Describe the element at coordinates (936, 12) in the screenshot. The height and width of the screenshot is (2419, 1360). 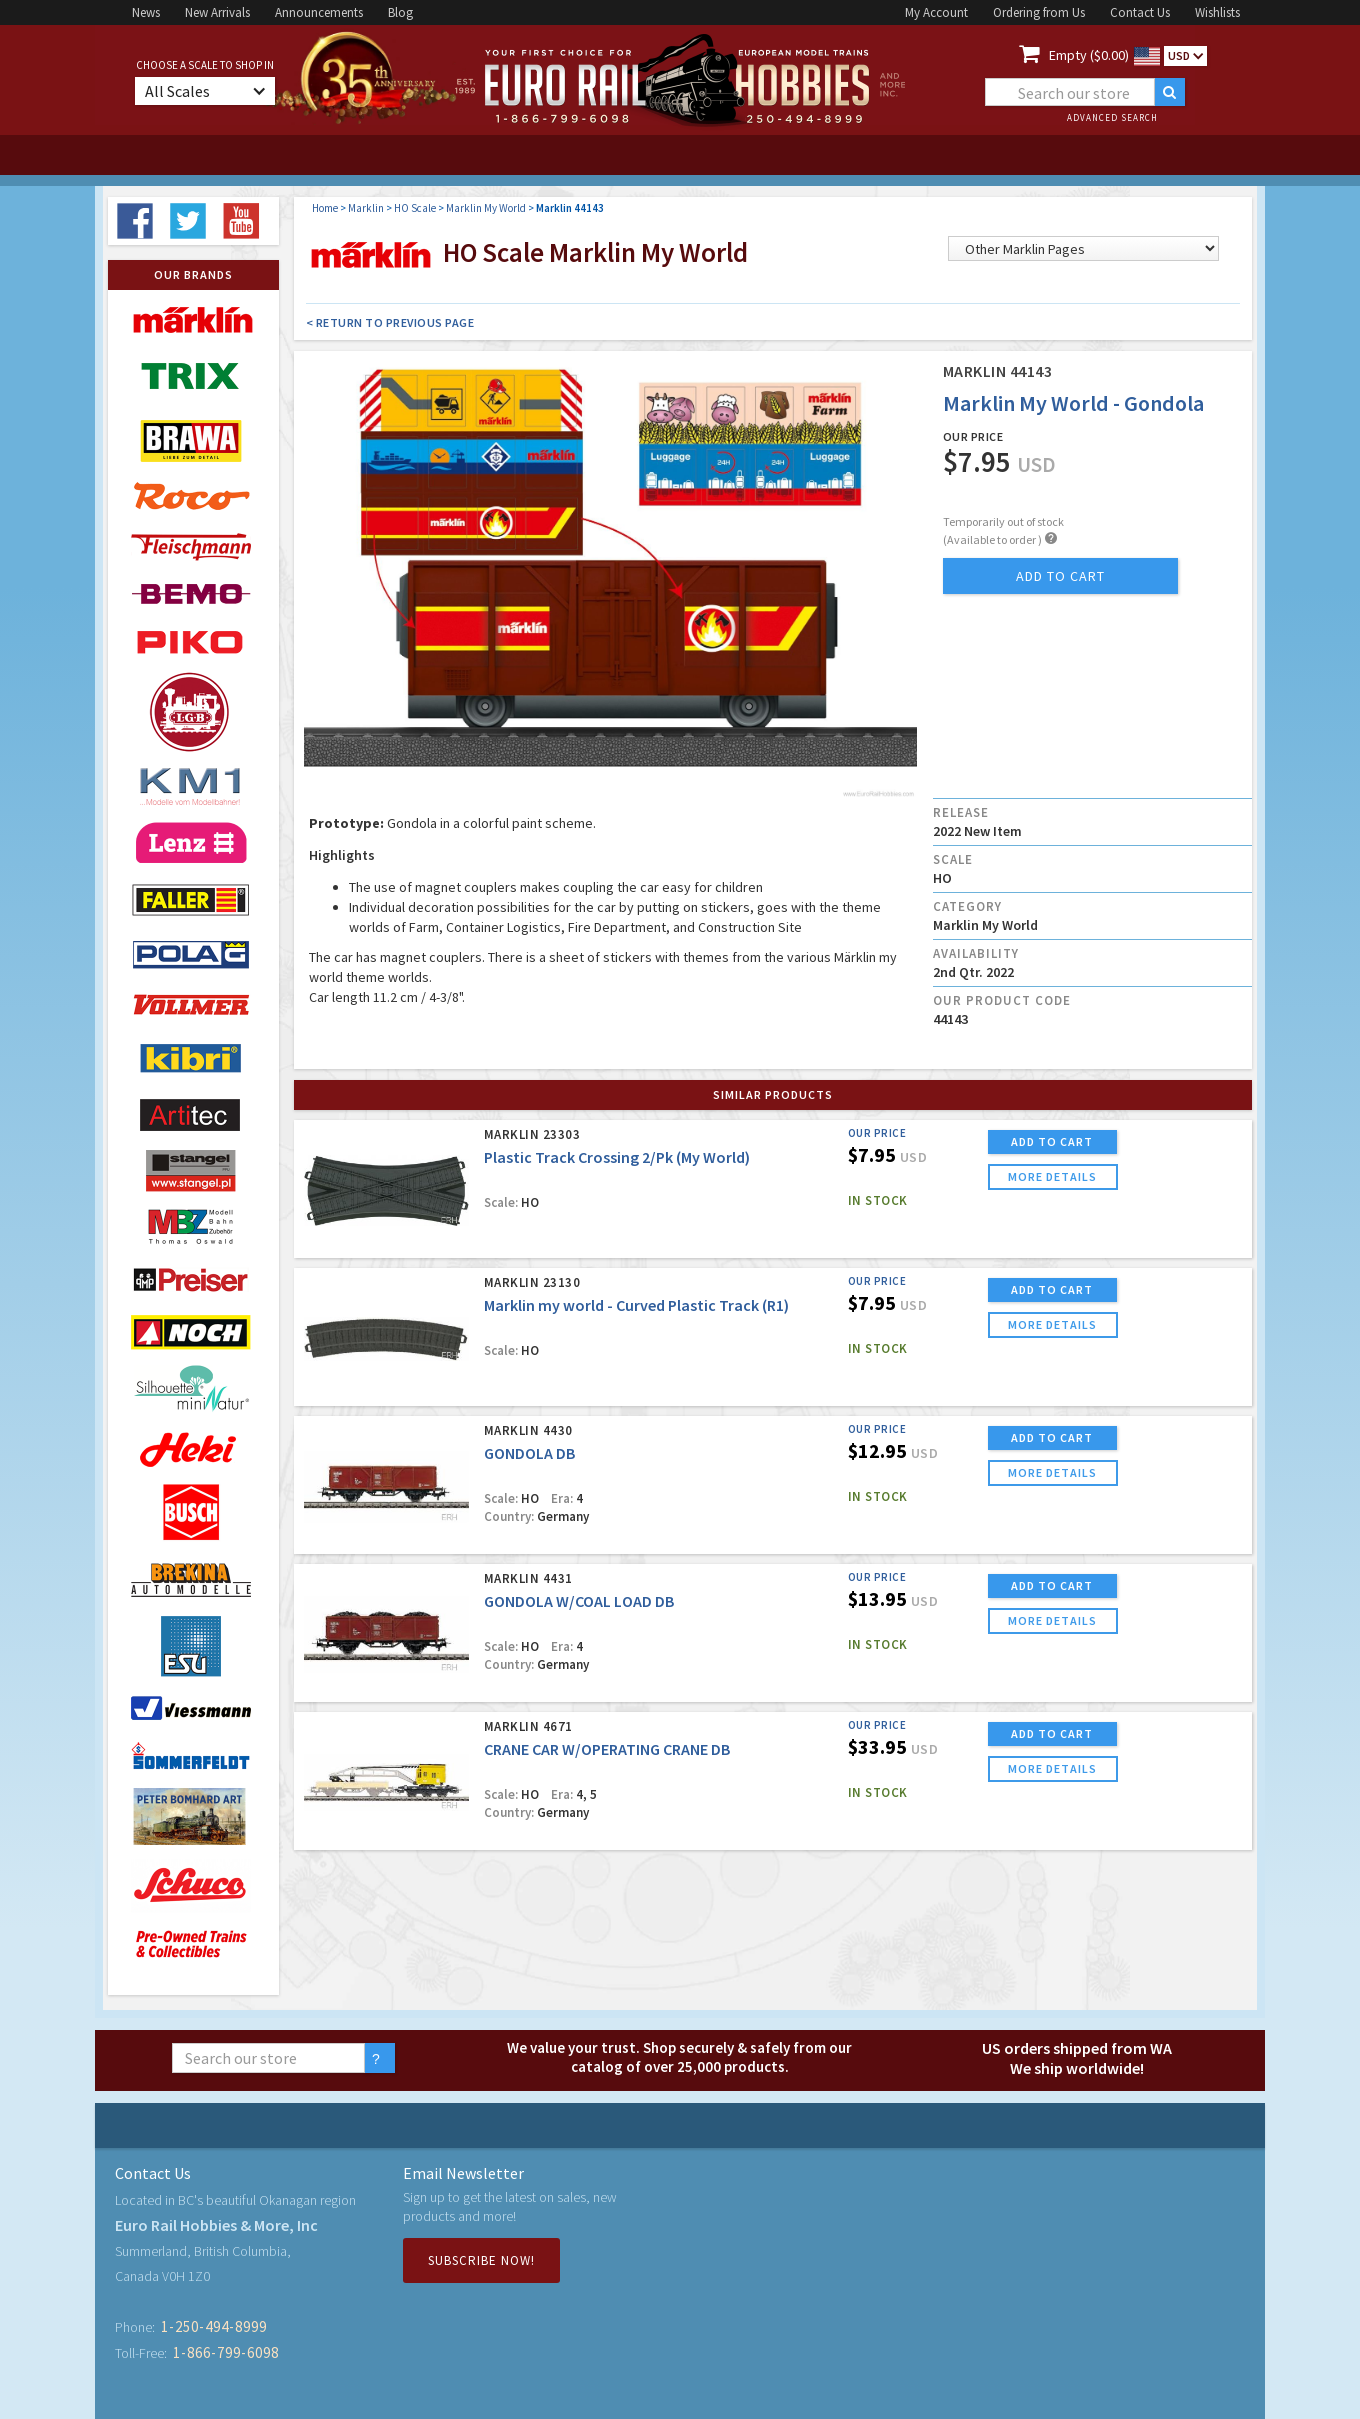
I see `My Account` at that location.